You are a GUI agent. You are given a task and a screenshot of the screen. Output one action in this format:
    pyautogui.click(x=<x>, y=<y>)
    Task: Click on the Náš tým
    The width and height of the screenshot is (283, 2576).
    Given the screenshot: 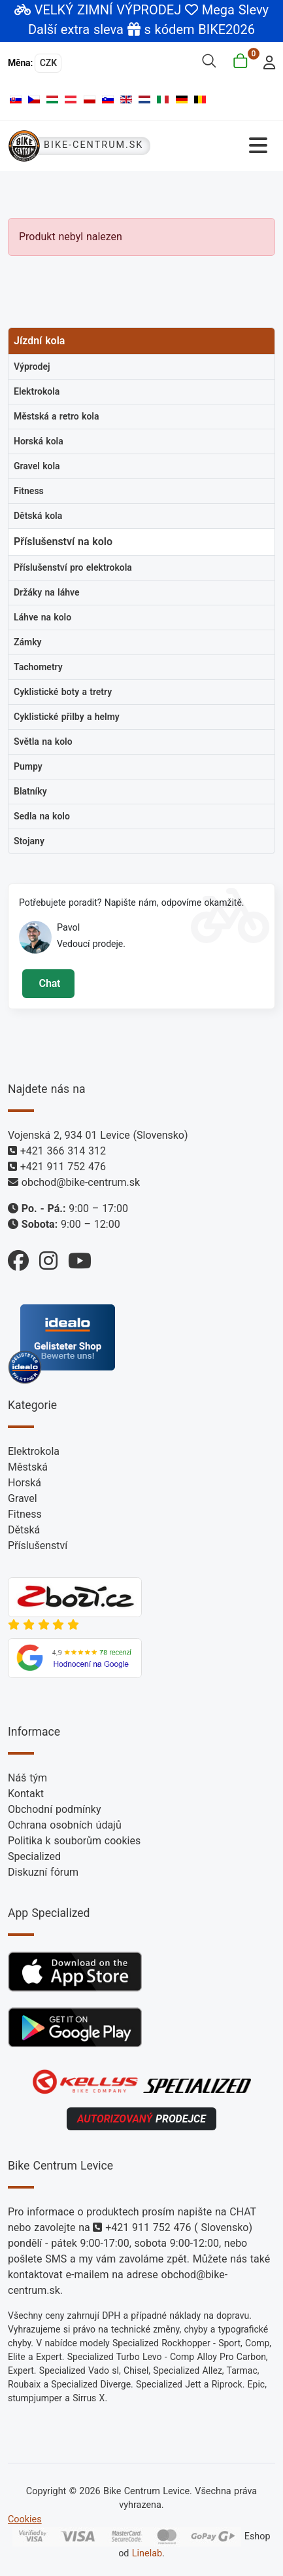 What is the action you would take?
    pyautogui.click(x=27, y=1778)
    